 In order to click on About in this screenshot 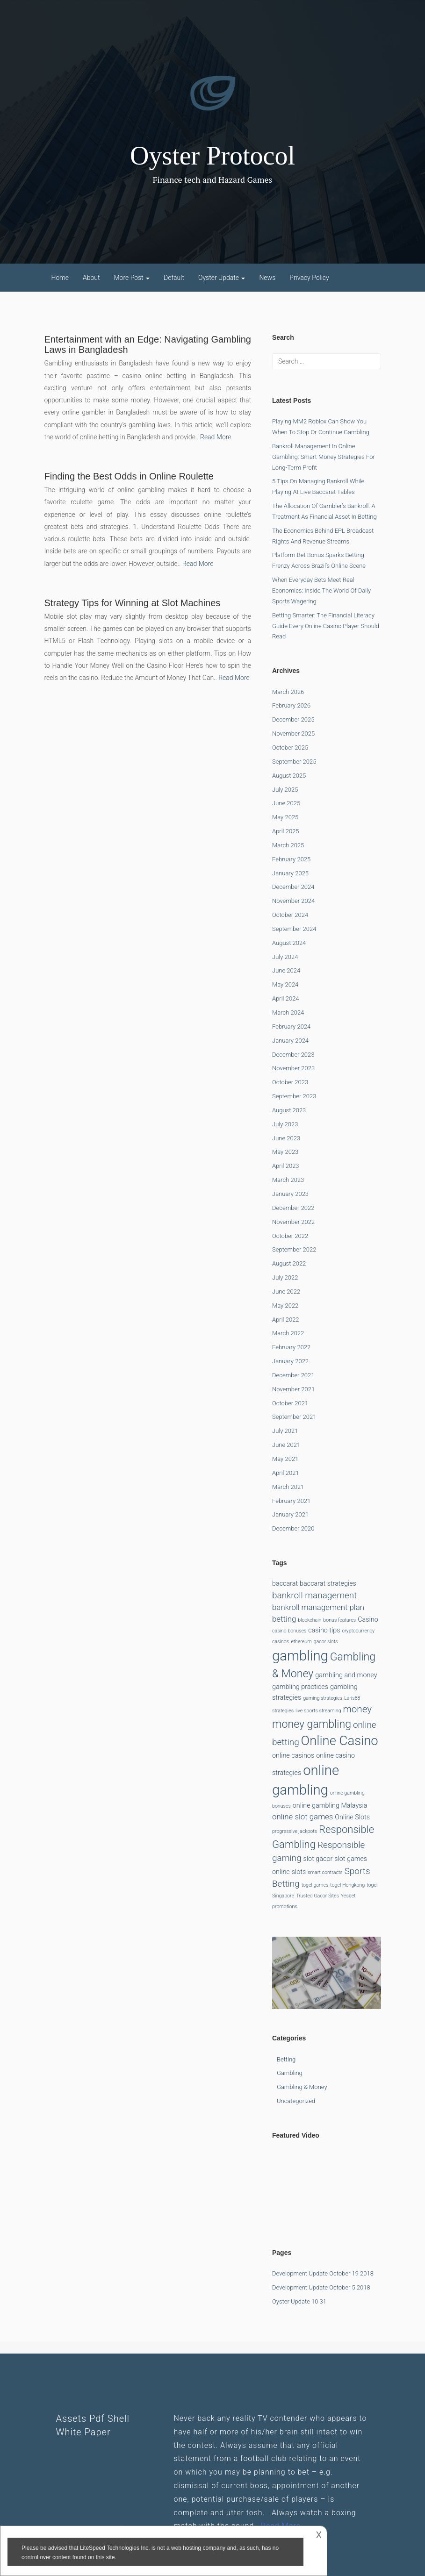, I will do `click(91, 277)`.